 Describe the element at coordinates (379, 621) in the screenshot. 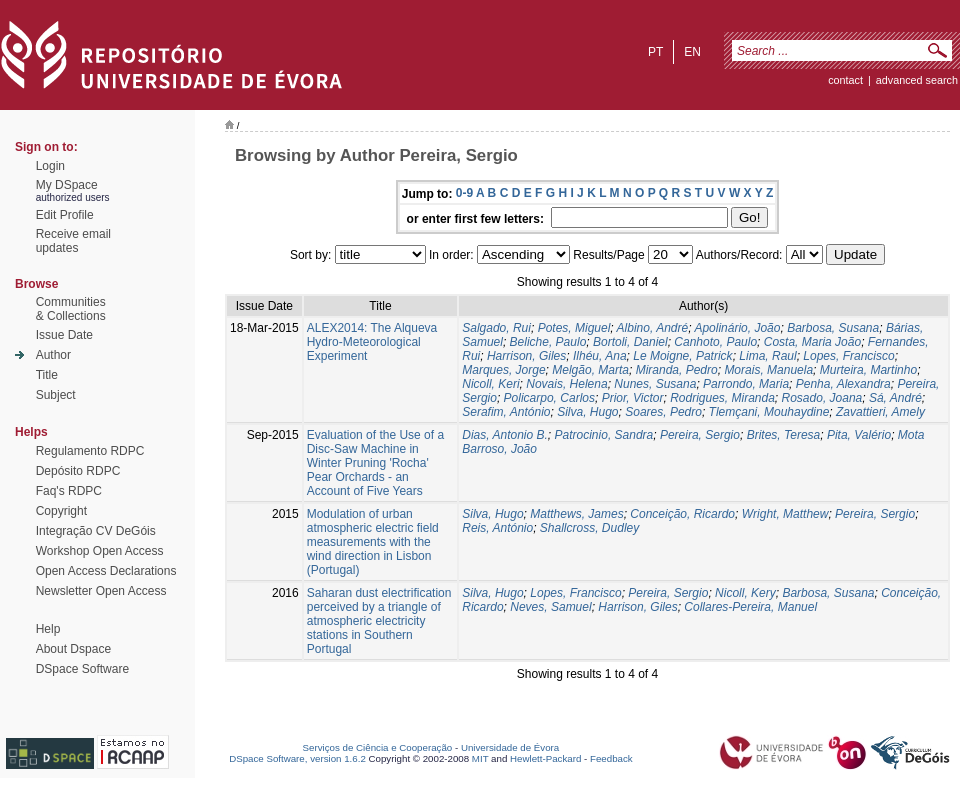

I see `Saharan dust electrification perceived by a triangle of atmospheric electricity stations in Southern Portugal` at that location.